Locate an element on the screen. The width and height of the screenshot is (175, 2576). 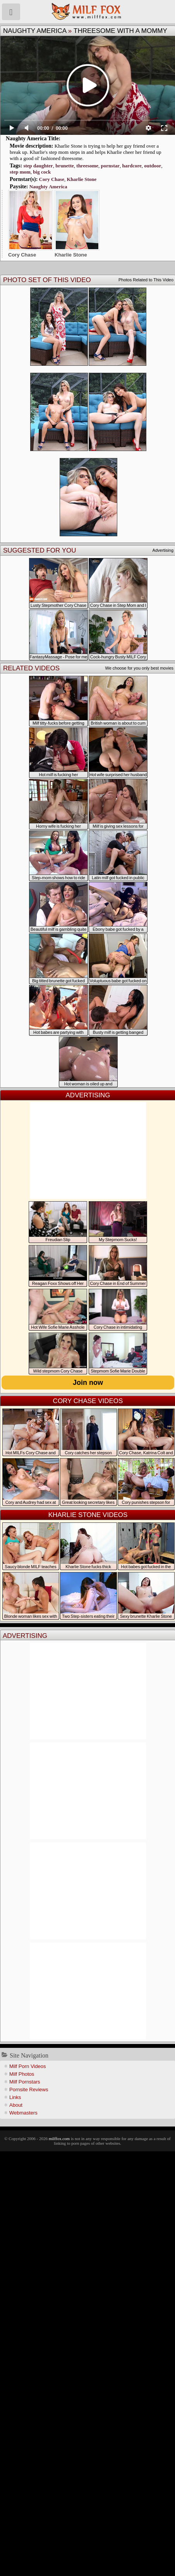
About is located at coordinates (15, 2105).